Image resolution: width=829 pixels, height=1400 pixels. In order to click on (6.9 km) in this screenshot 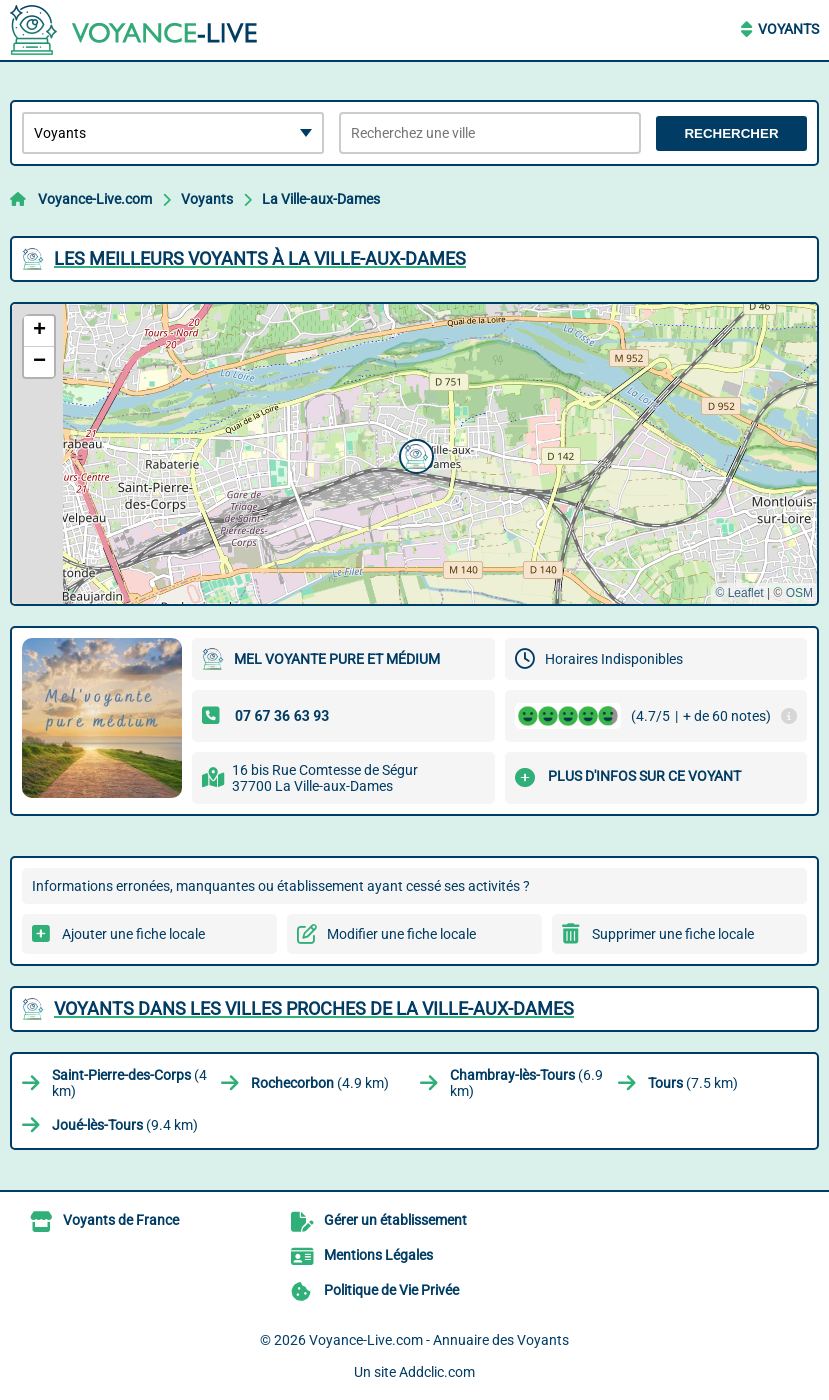, I will do `click(526, 1083)`.